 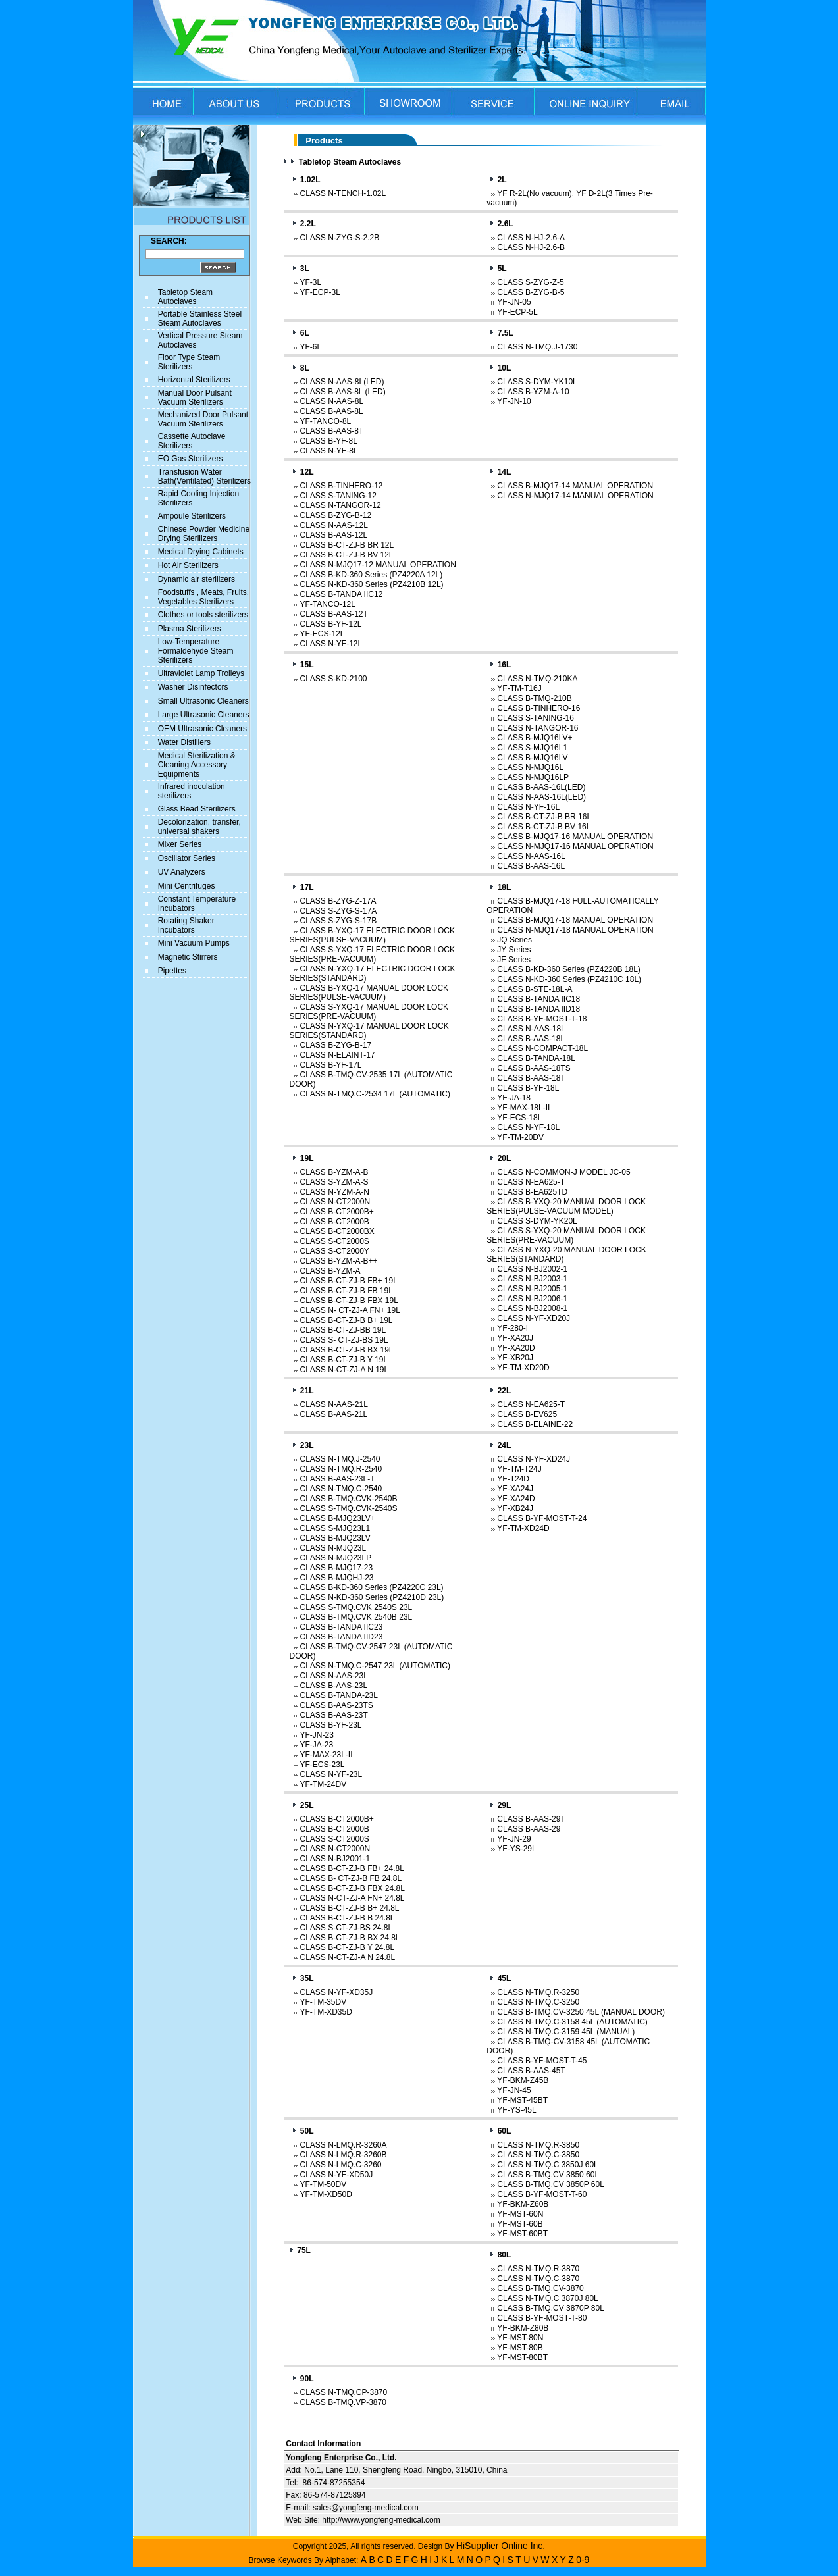 I want to click on CLASS B-TMQ.CV 3850P 60L, so click(x=550, y=2184).